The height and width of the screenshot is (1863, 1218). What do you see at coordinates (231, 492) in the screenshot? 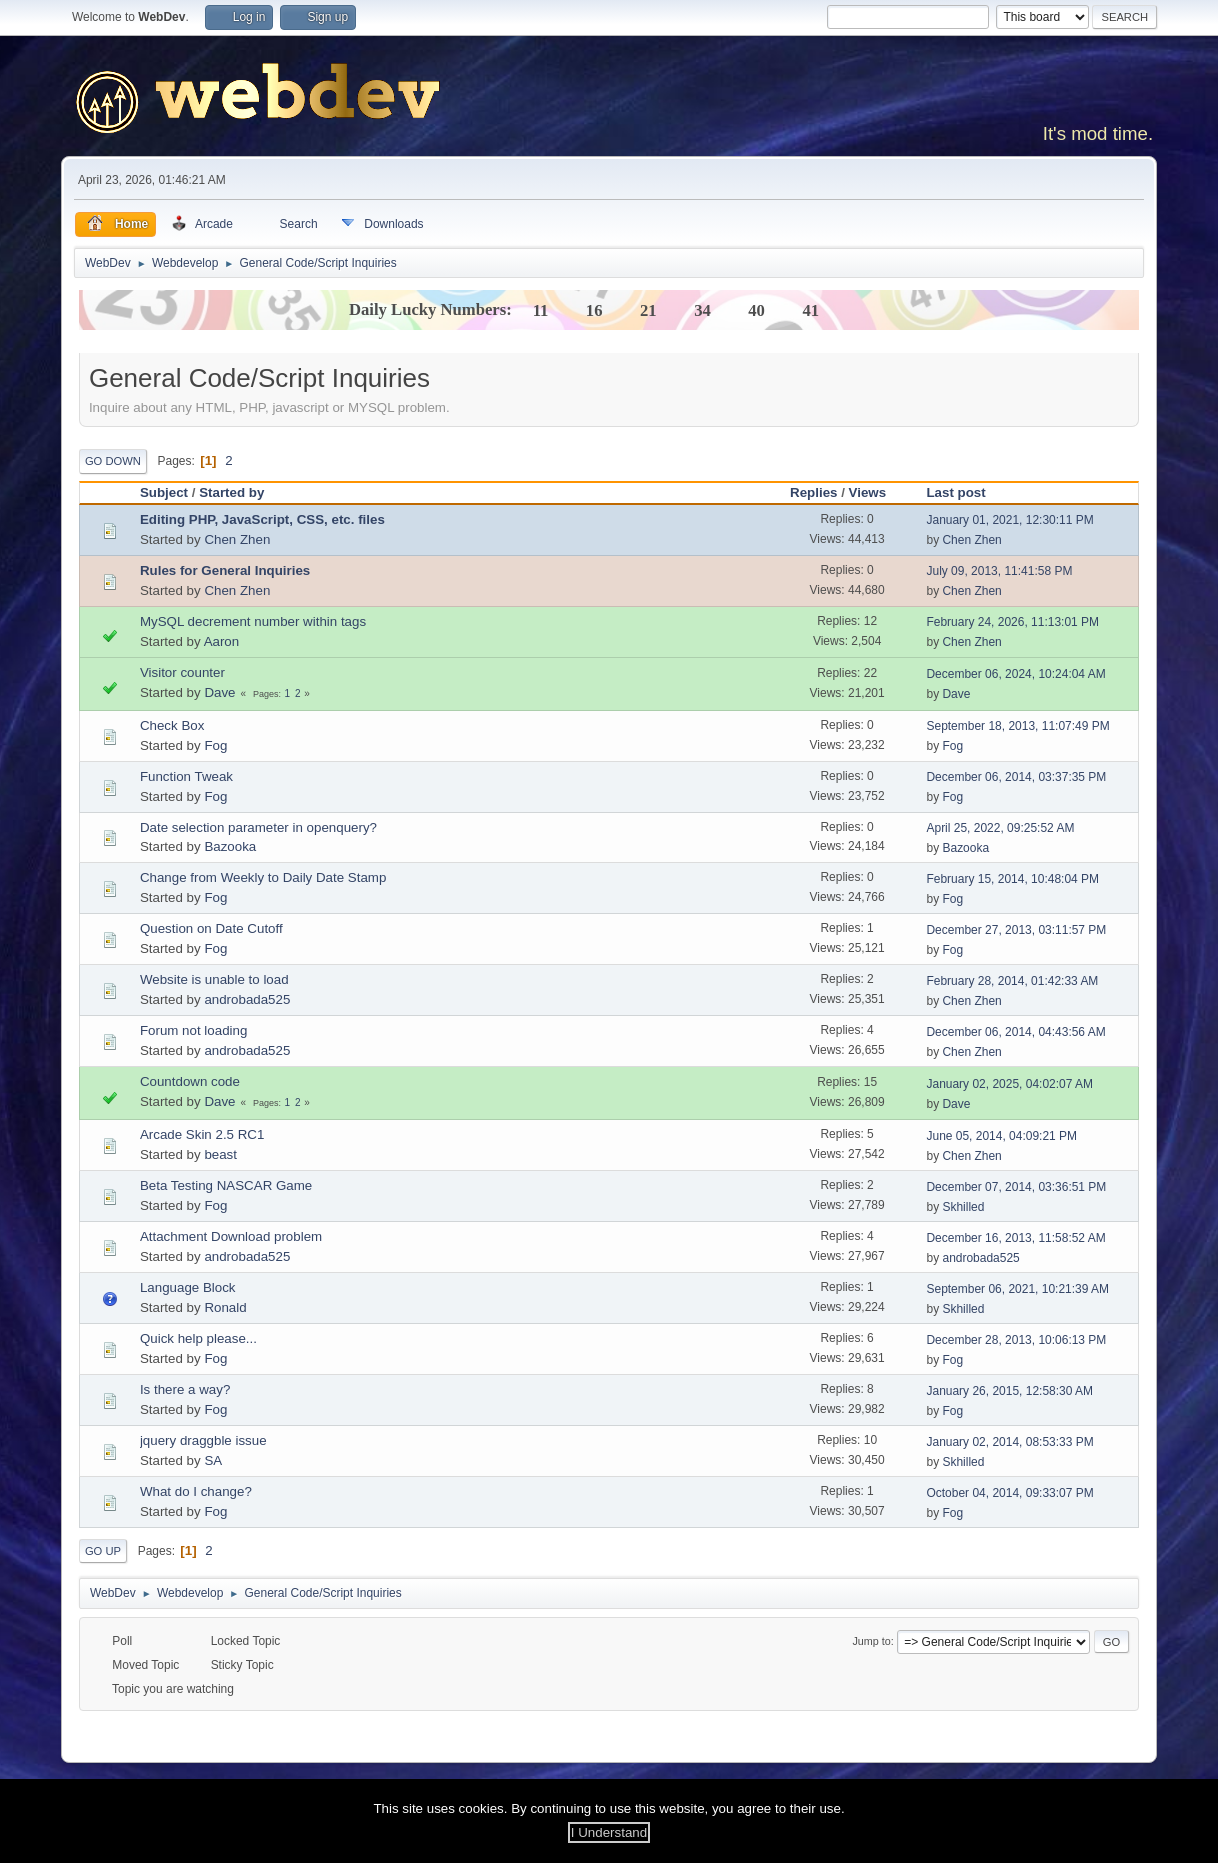
I see `Started by` at bounding box center [231, 492].